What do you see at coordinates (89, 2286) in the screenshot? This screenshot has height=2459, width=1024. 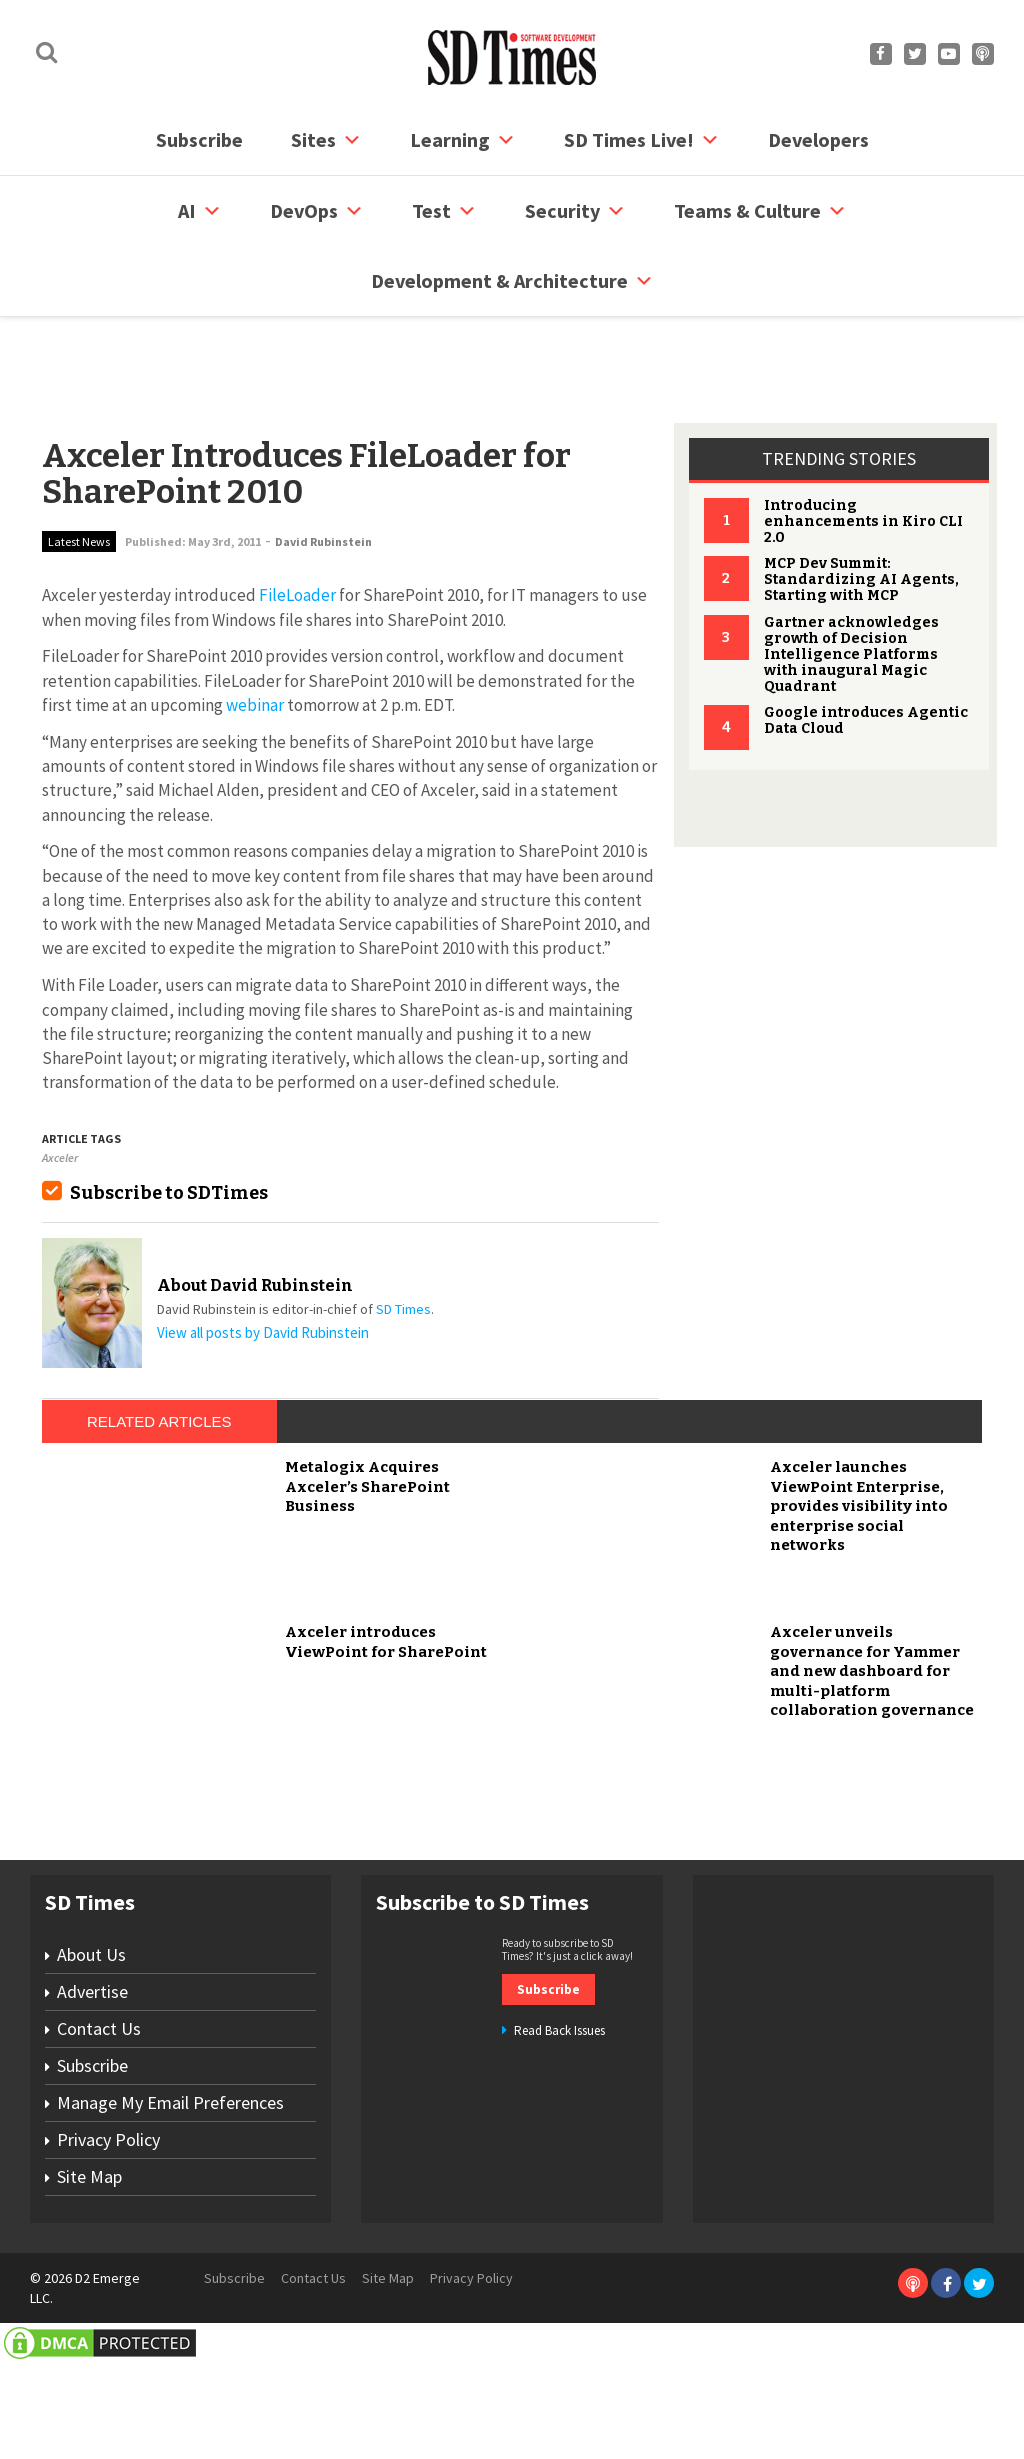 I see `Site Map` at bounding box center [89, 2286].